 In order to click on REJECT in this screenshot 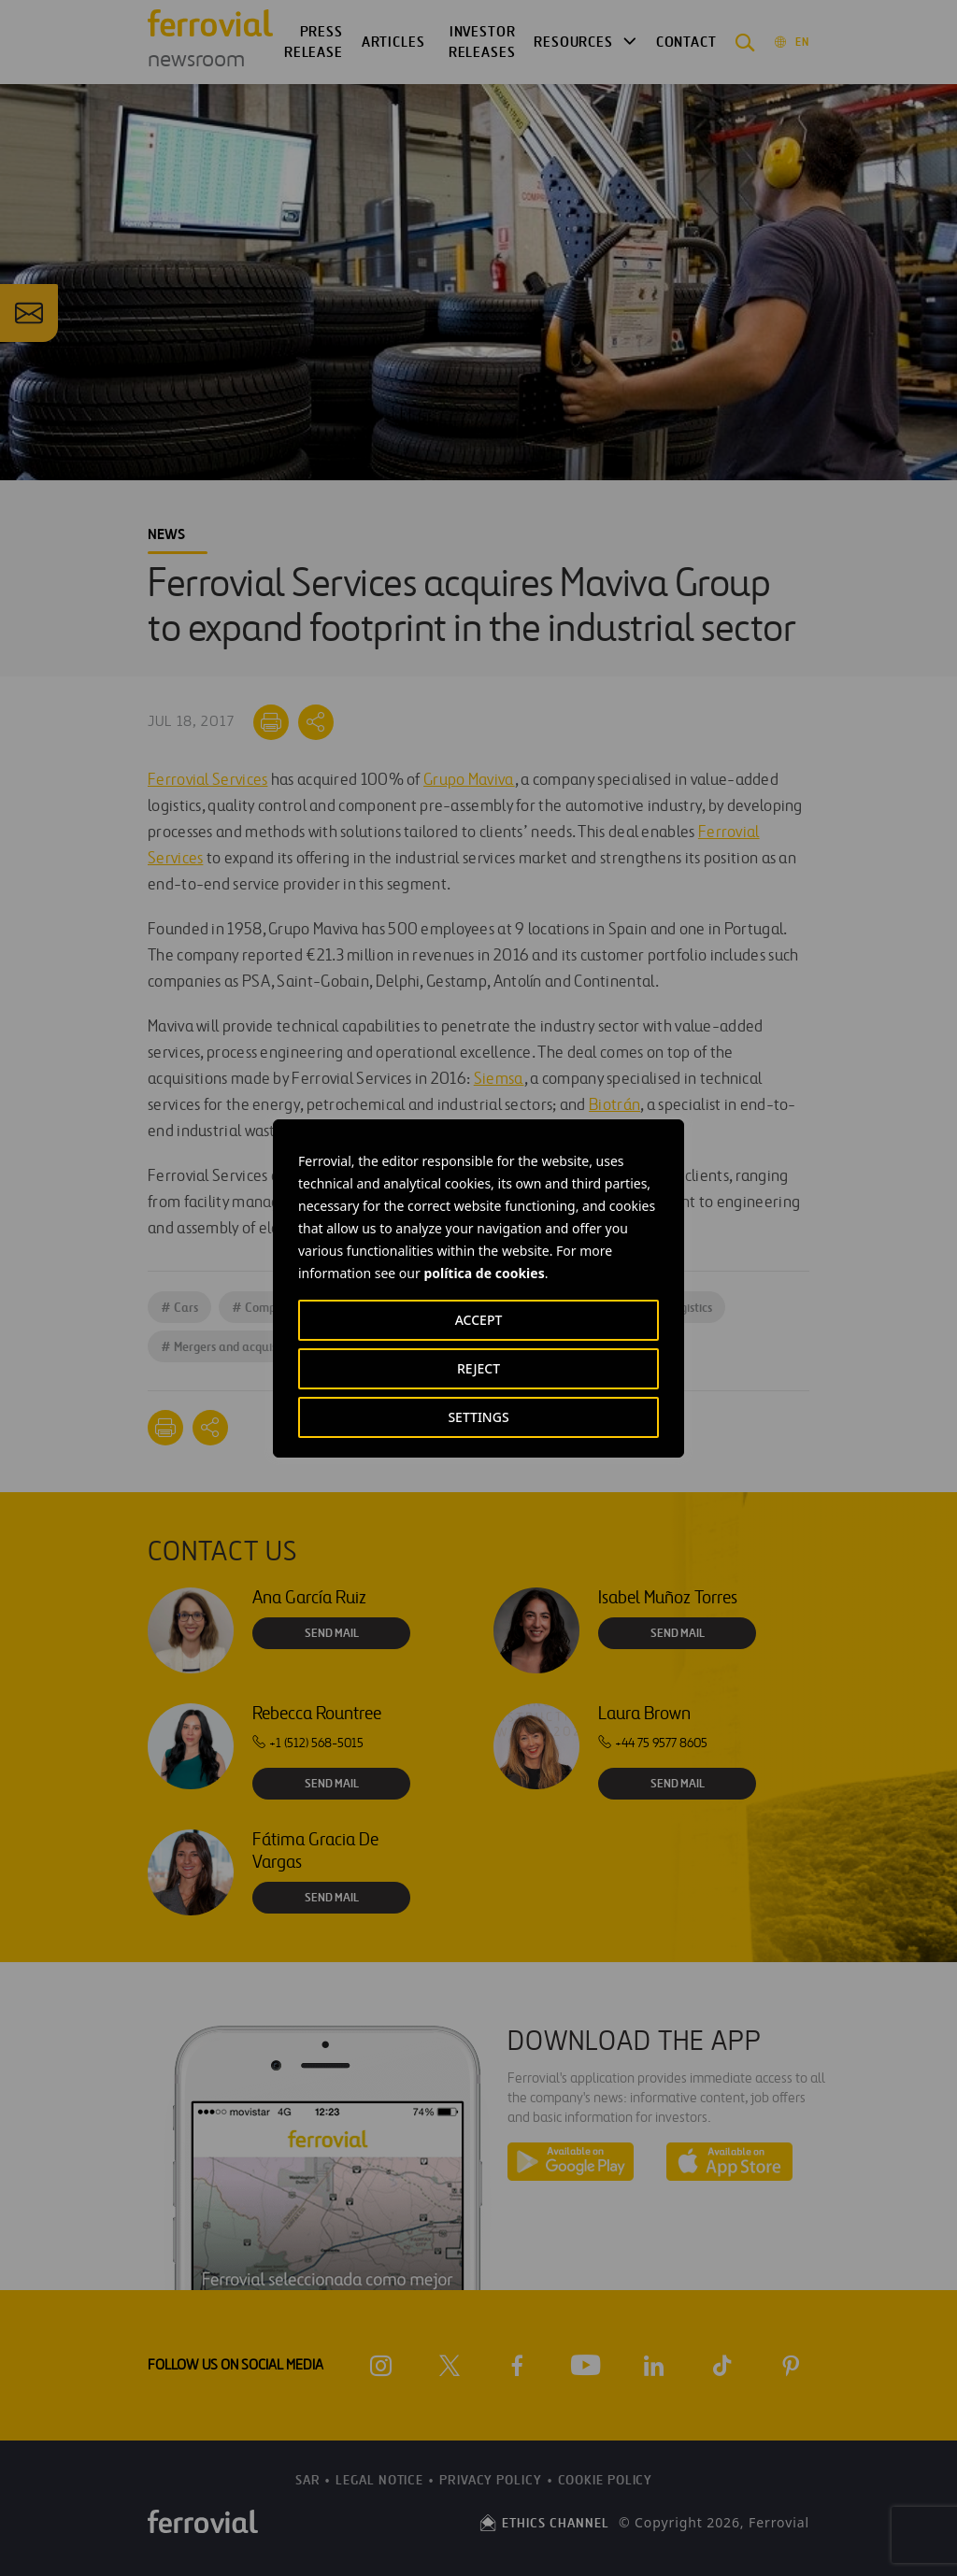, I will do `click(478, 1368)`.